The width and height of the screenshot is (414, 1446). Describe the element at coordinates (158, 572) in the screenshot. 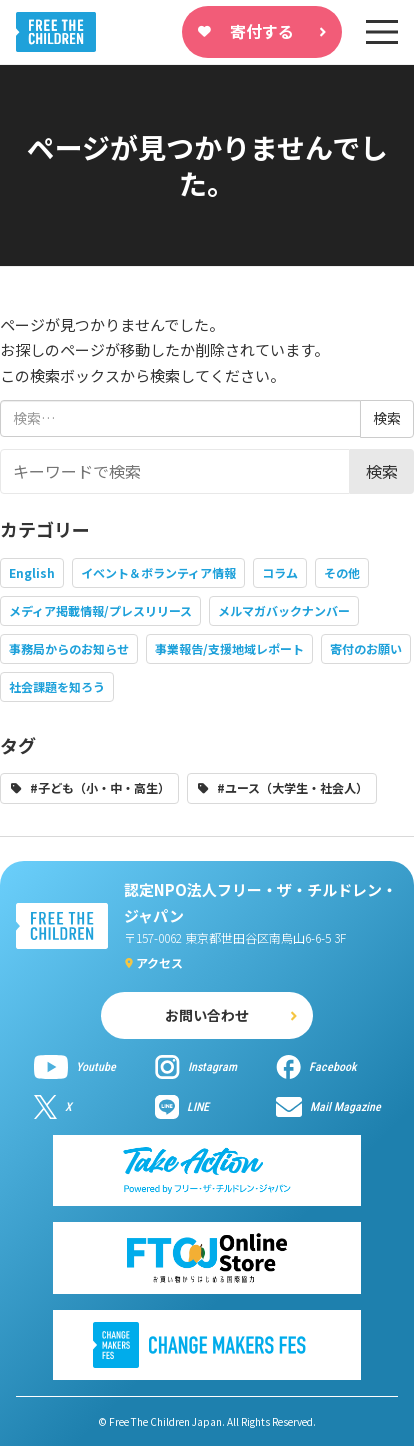

I see `イベント＆ボランティア情報` at that location.